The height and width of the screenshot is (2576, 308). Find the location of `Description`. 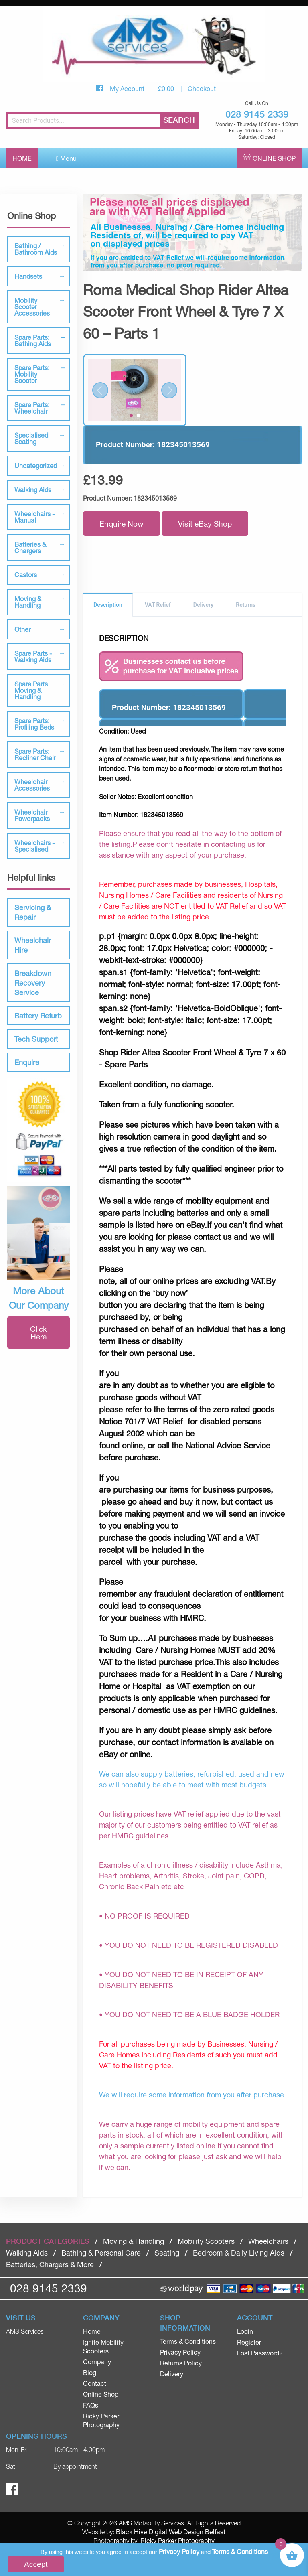

Description is located at coordinates (107, 605).